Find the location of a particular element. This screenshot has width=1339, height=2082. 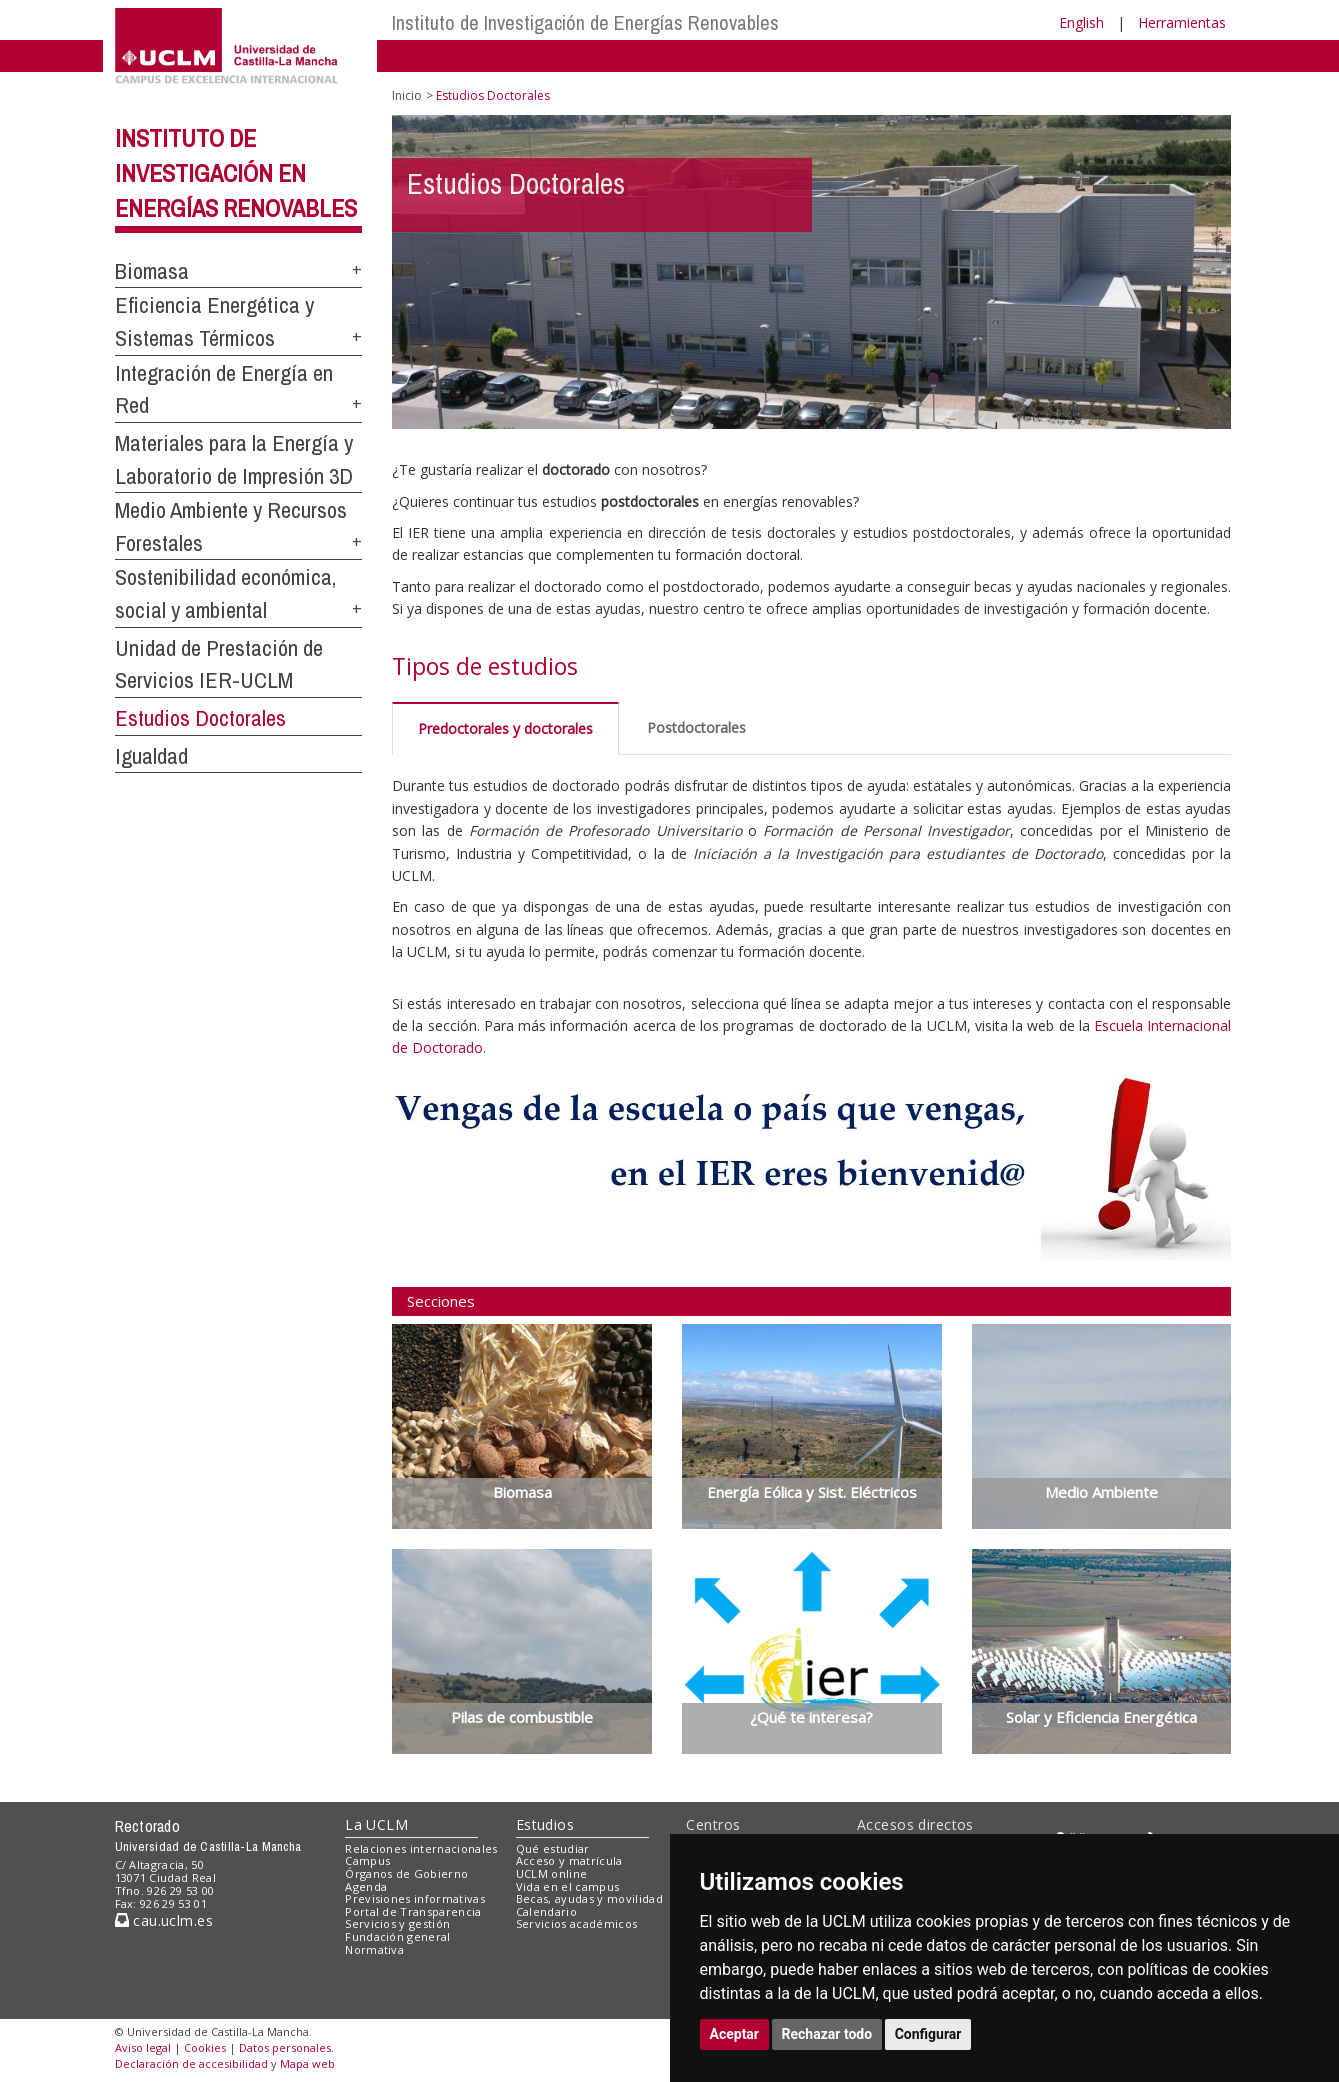

Rechazar todo [button] is located at coordinates (827, 2034).